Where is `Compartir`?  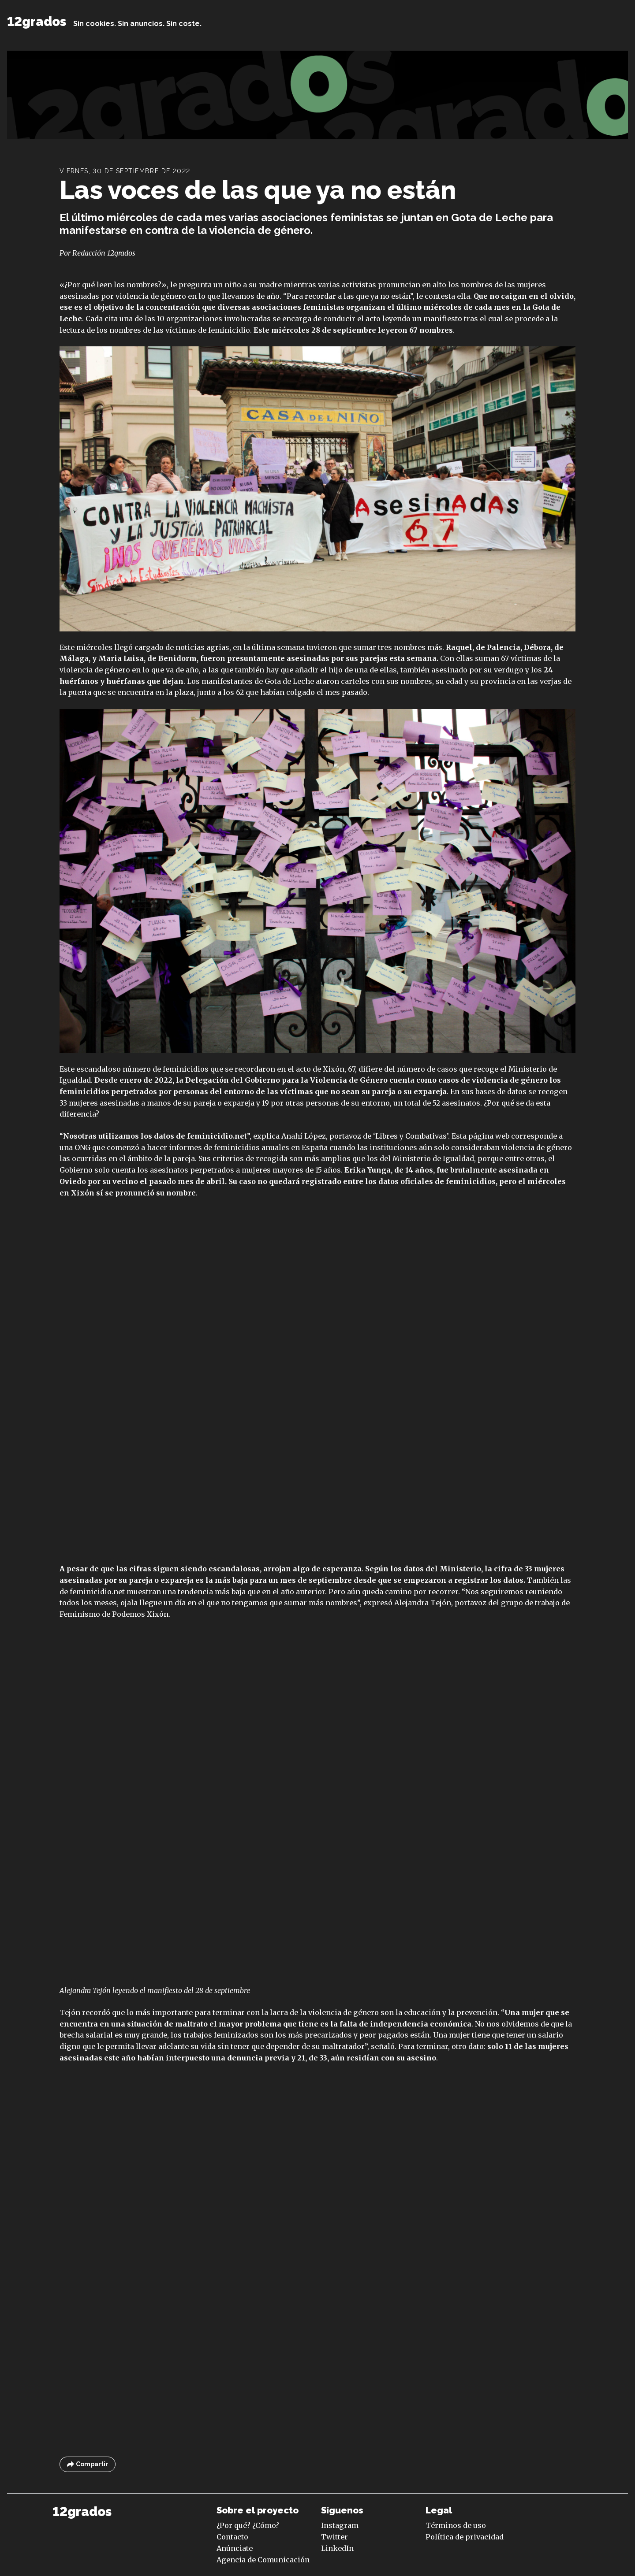 Compartir is located at coordinates (87, 2464).